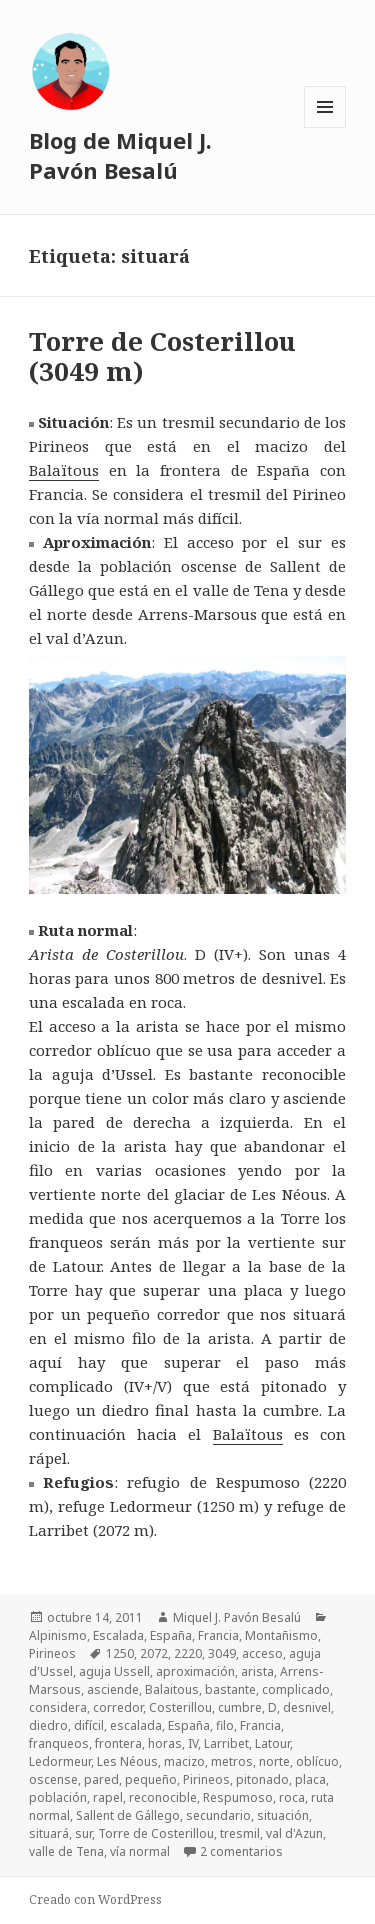 The image size is (375, 1924). What do you see at coordinates (154, 1653) in the screenshot?
I see `2072` at bounding box center [154, 1653].